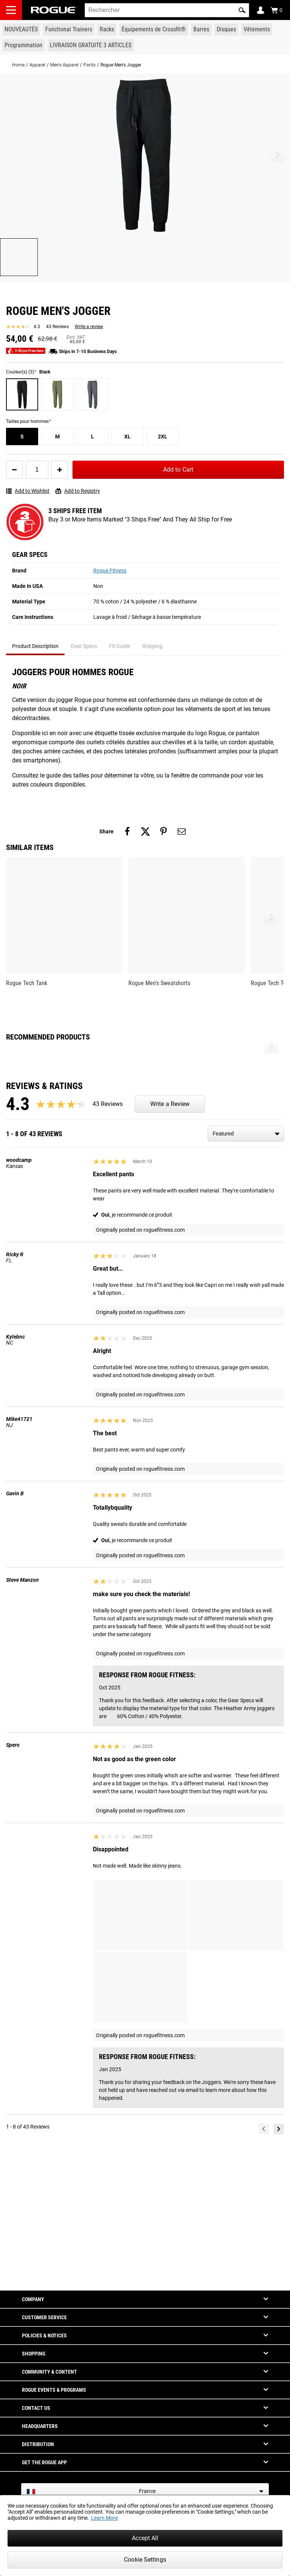 The image size is (290, 2576). What do you see at coordinates (167, 10) in the screenshot?
I see `[search]` at bounding box center [167, 10].